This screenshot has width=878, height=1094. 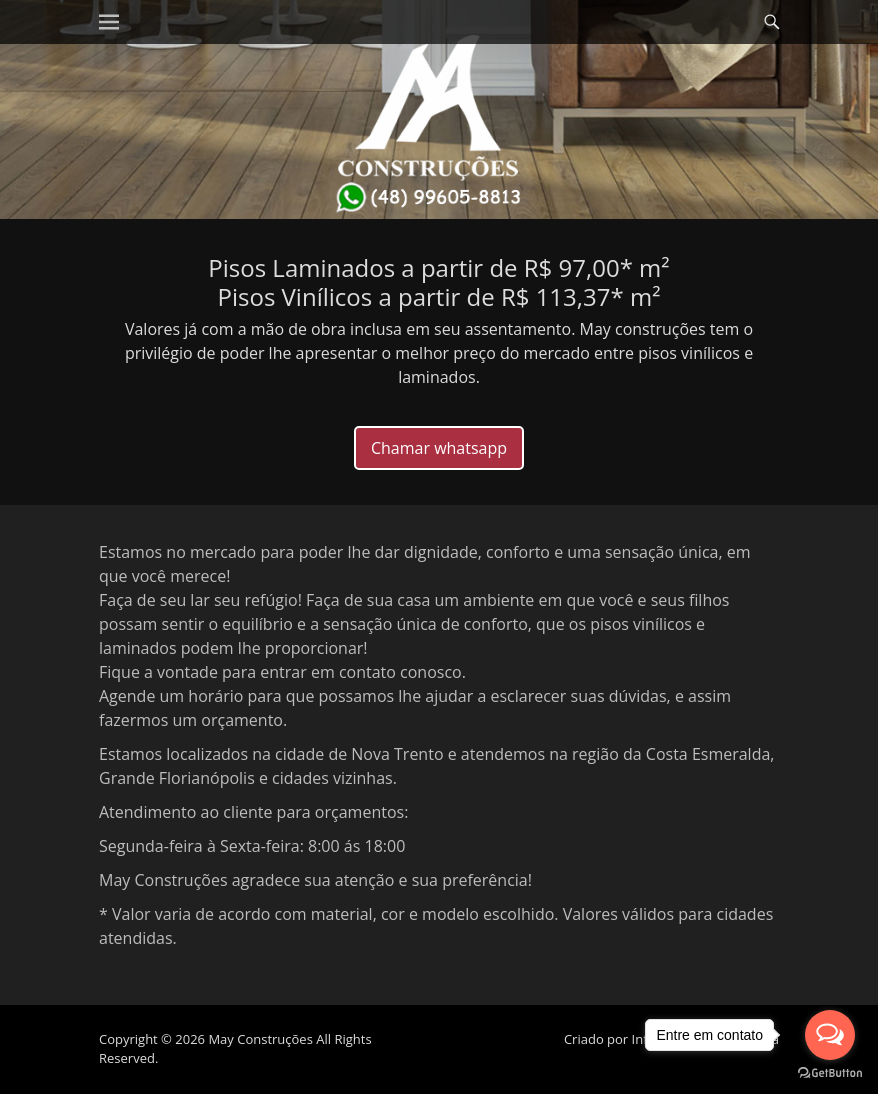 What do you see at coordinates (830, 1073) in the screenshot?
I see `[Go to GetButton.io website]` at bounding box center [830, 1073].